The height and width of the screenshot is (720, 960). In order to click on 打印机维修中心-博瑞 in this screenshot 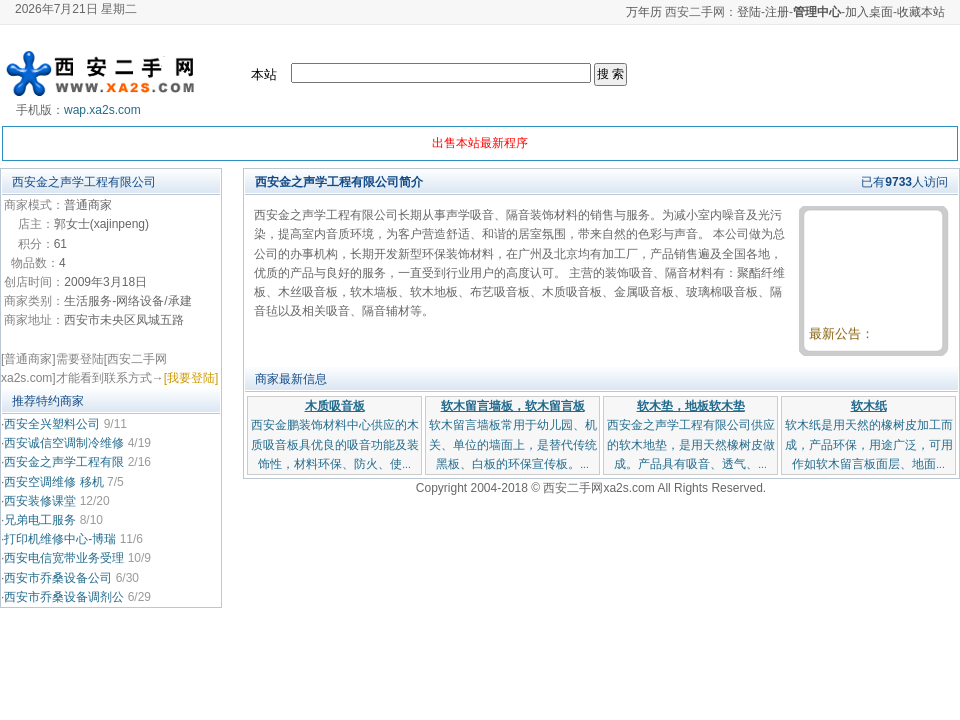, I will do `click(60, 539)`.